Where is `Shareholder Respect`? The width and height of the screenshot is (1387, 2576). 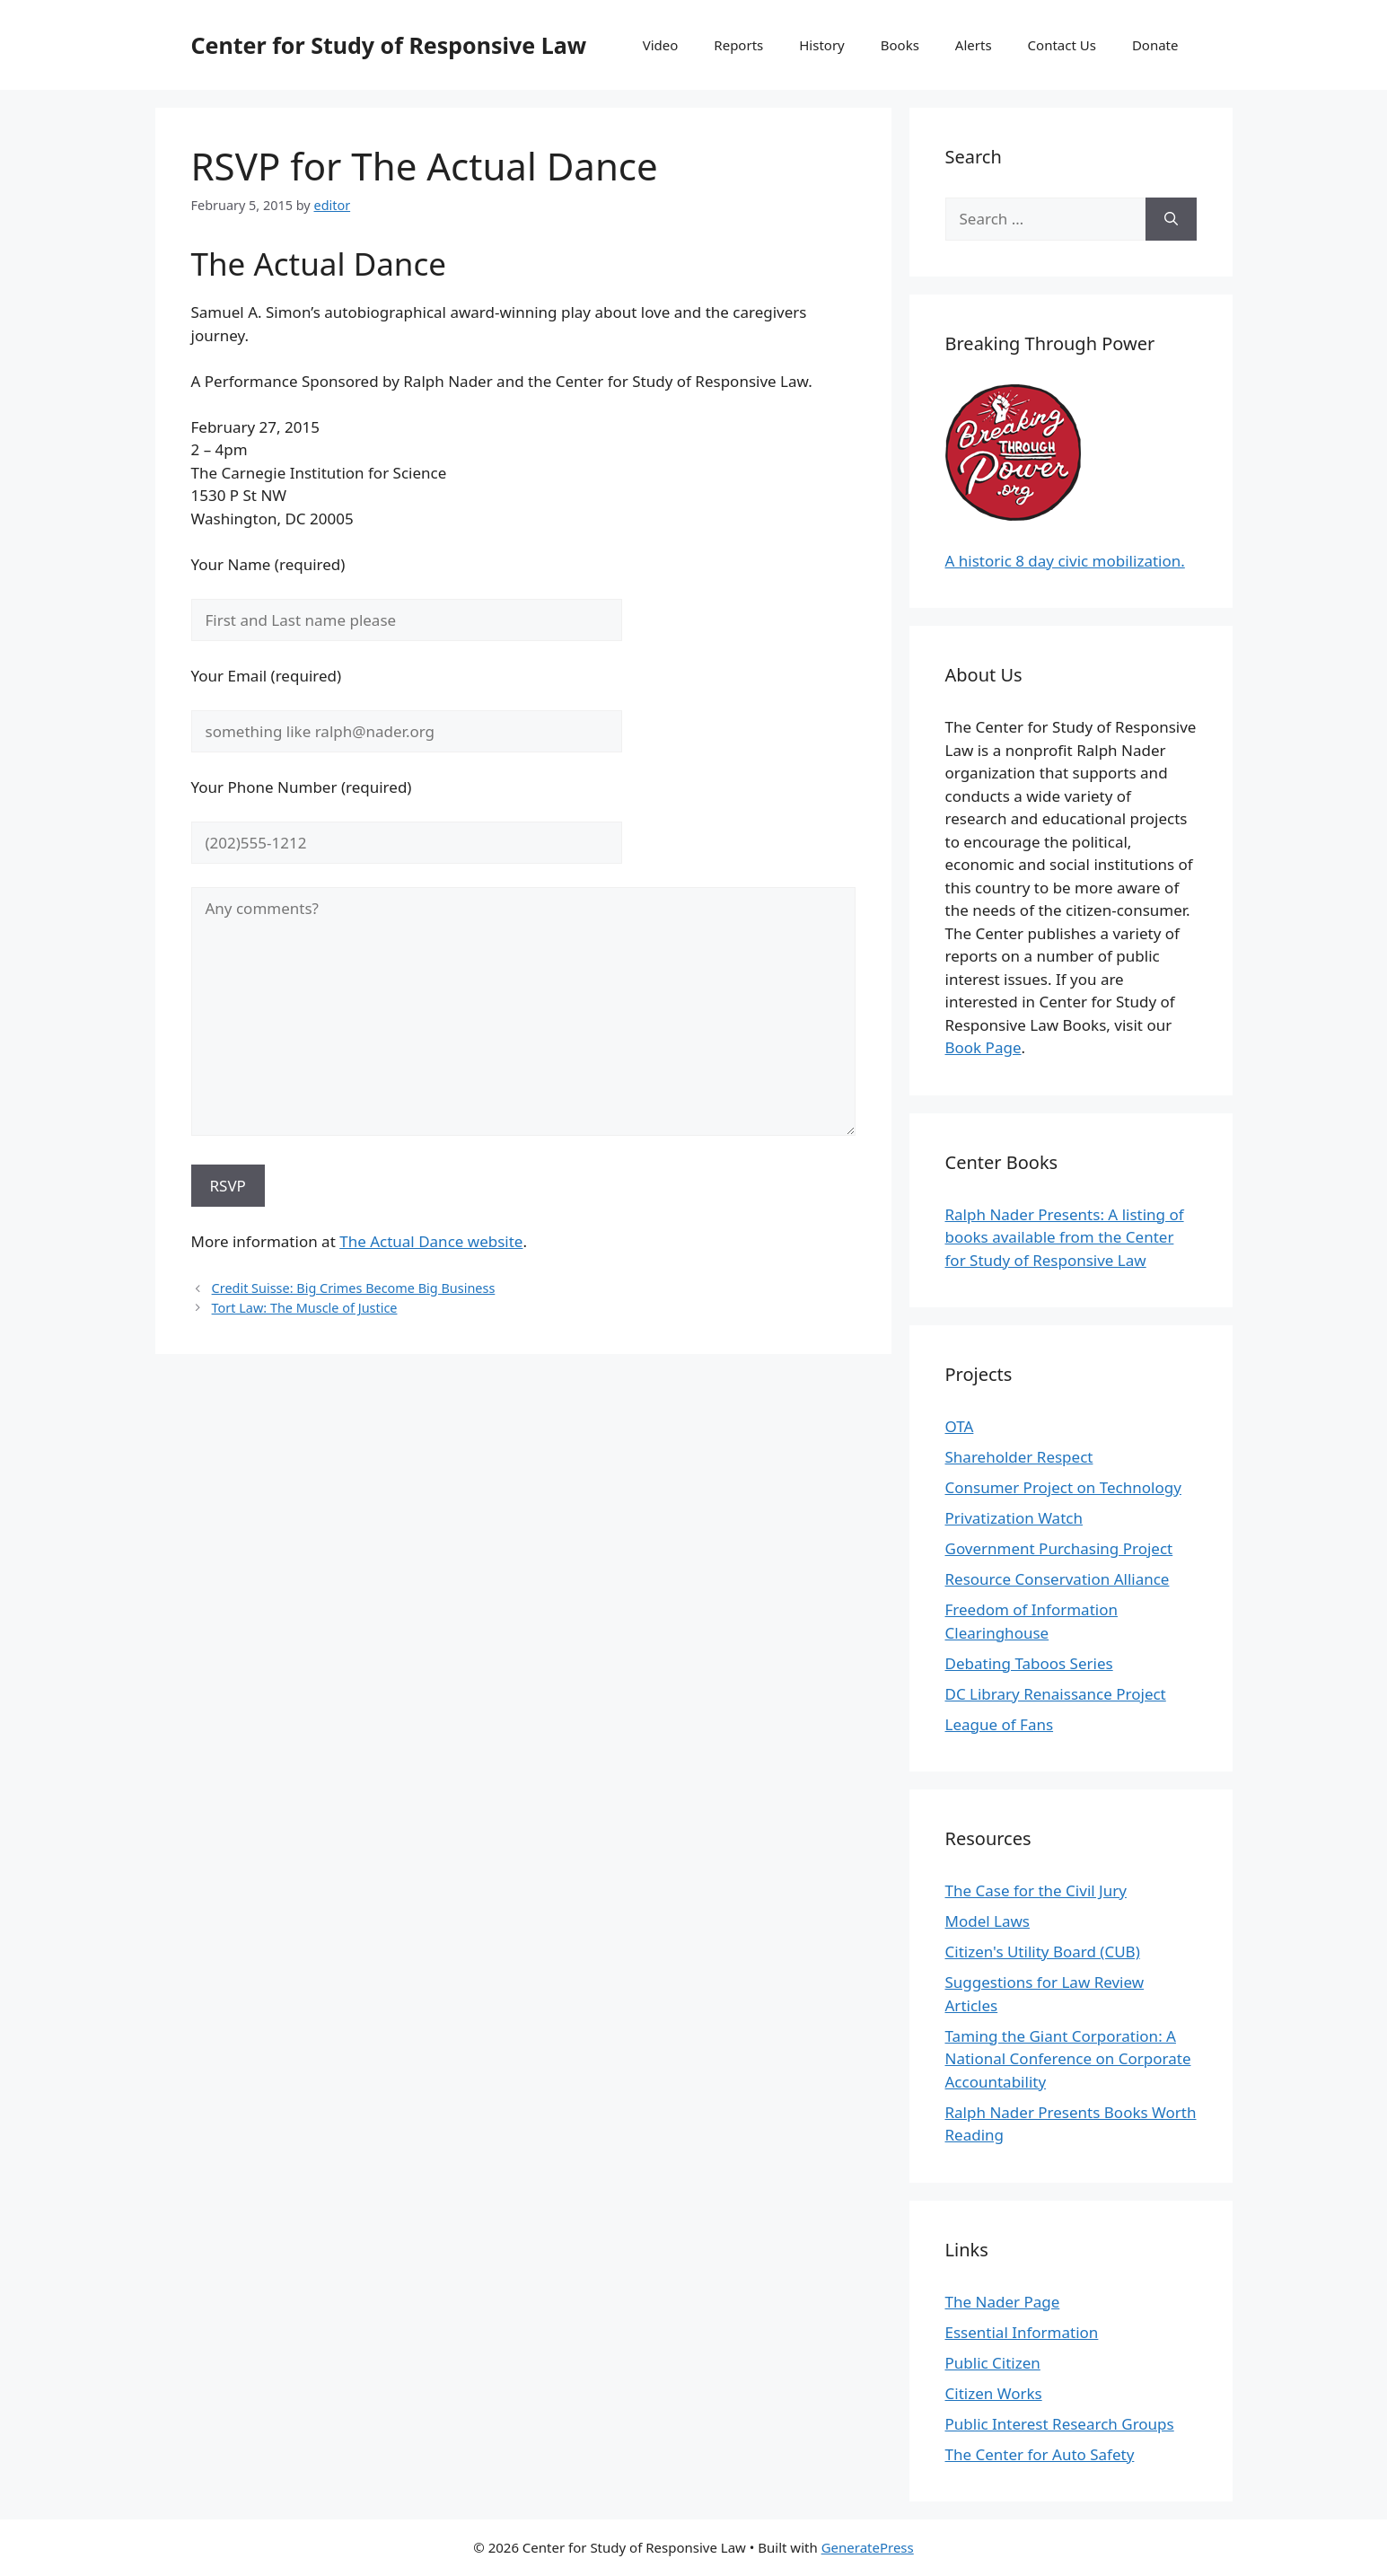
Shareholder Respect is located at coordinates (1019, 1456).